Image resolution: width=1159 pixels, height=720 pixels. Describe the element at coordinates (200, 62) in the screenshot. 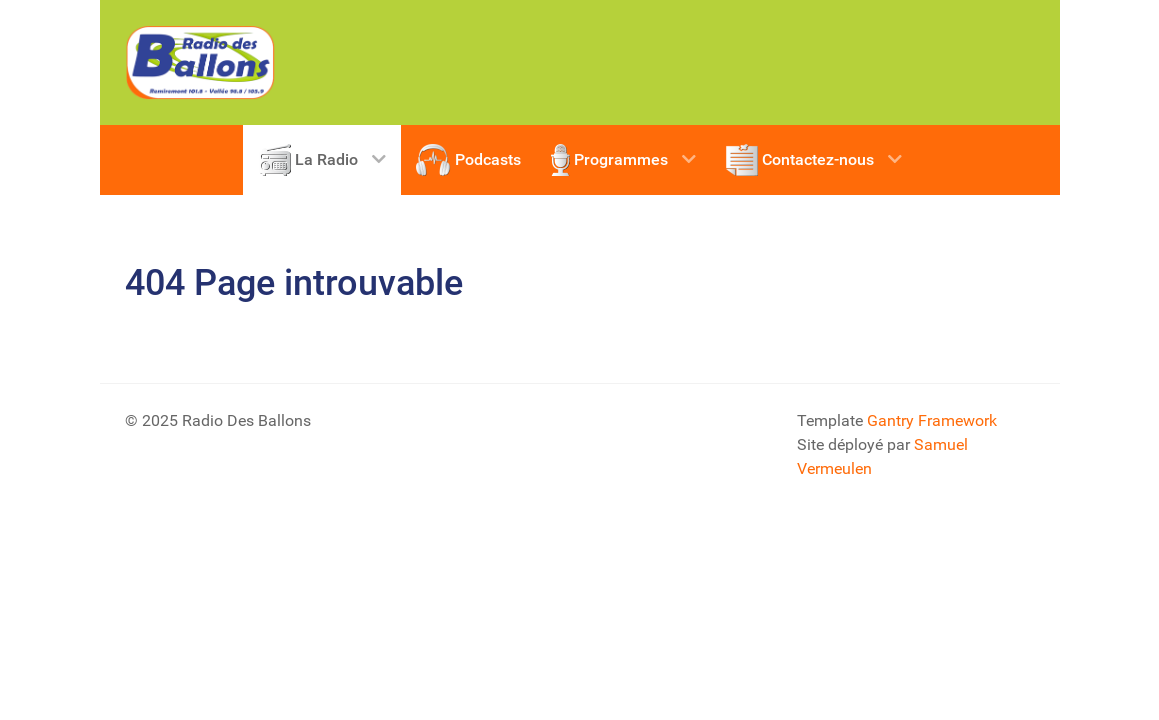

I see `[Radio Des Vosges]` at that location.